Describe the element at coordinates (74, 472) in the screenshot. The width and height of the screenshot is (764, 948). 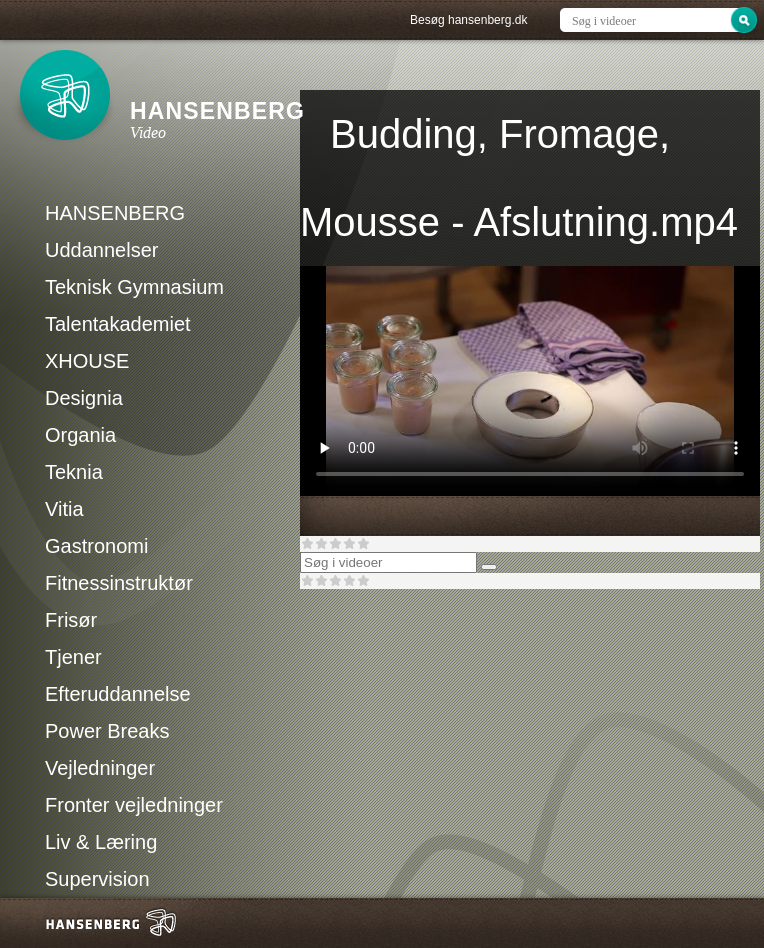
I see `Teknia` at that location.